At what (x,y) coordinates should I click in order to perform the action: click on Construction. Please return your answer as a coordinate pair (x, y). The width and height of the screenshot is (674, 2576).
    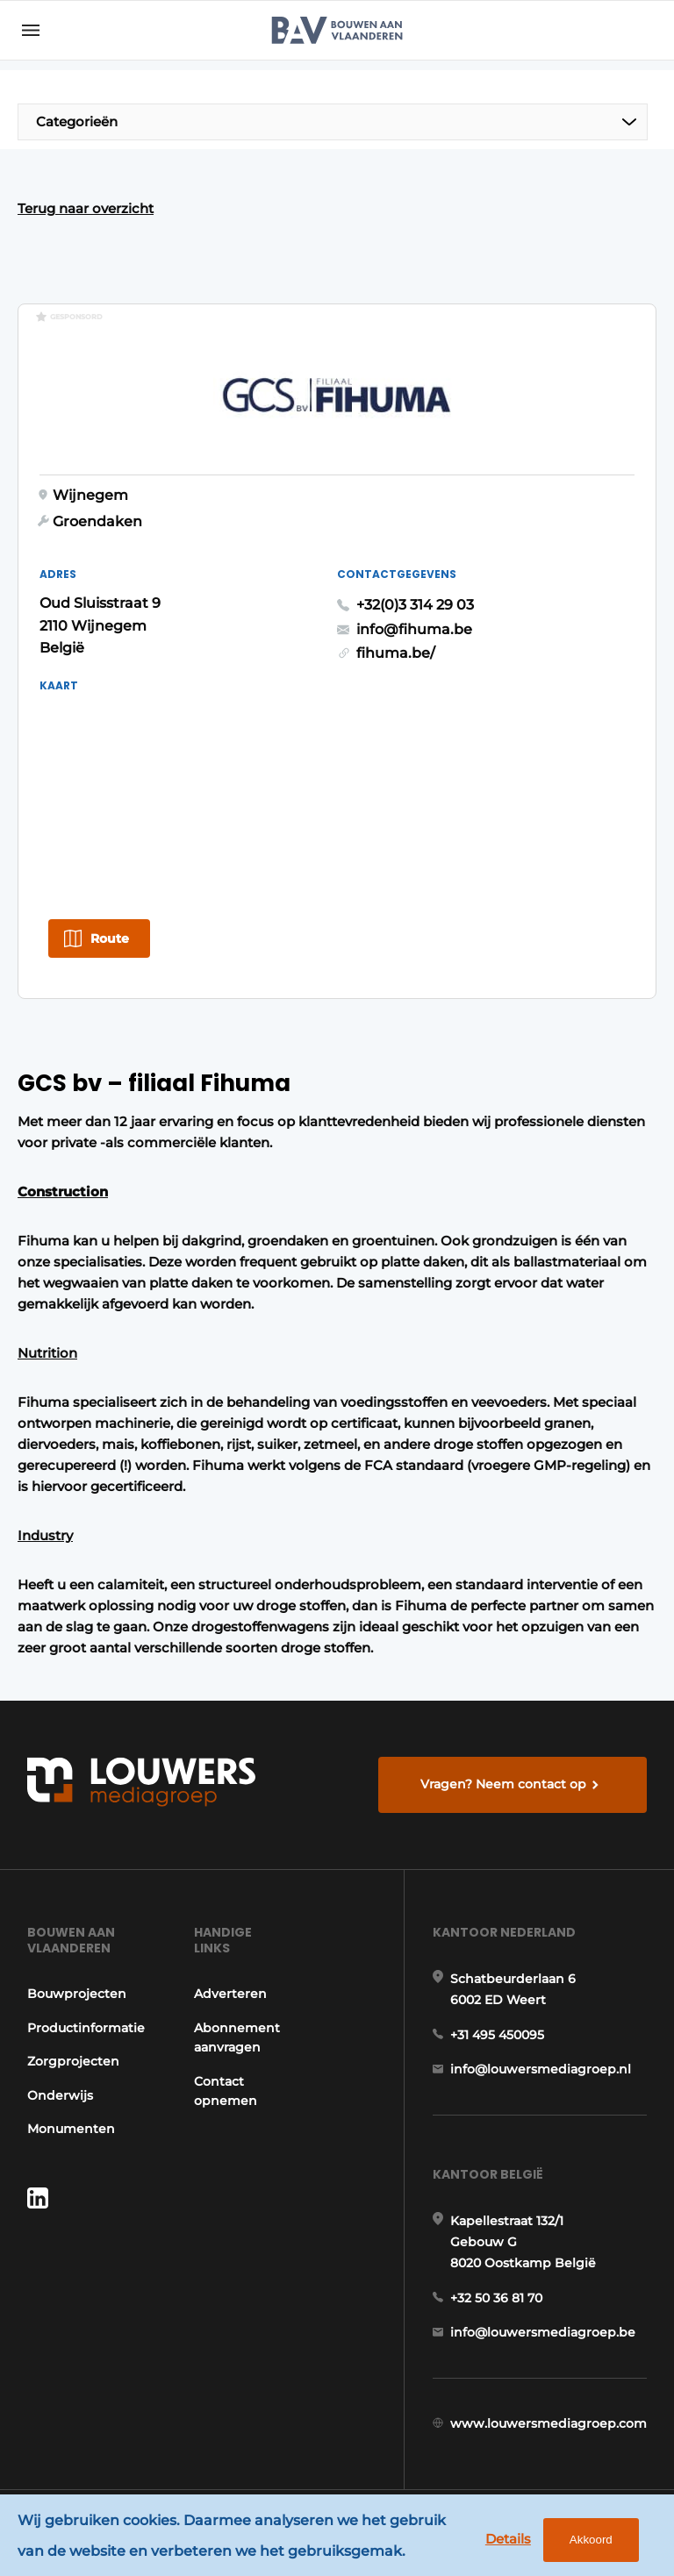
    Looking at the image, I should click on (63, 1191).